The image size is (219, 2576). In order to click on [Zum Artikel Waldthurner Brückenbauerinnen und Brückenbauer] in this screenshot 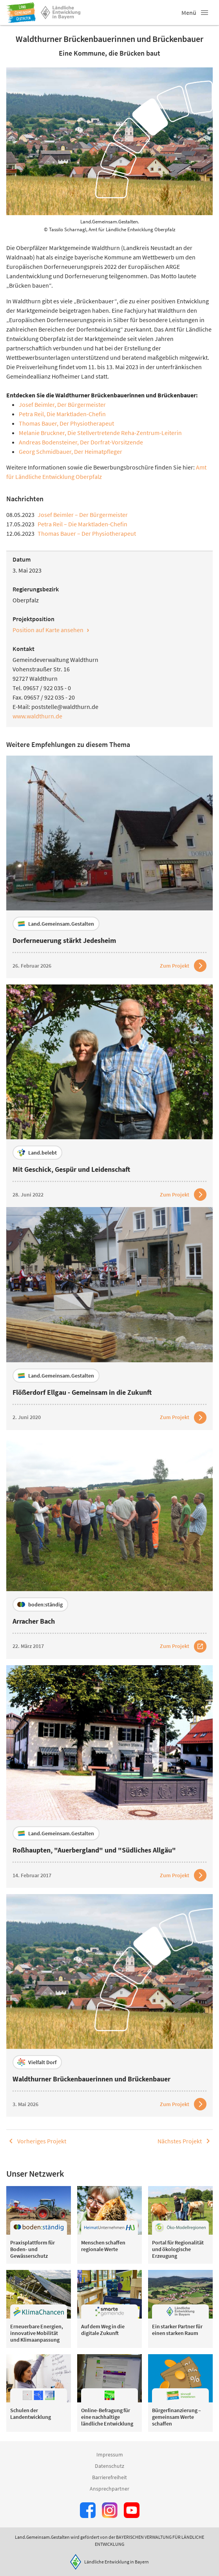, I will do `click(183, 2104)`.